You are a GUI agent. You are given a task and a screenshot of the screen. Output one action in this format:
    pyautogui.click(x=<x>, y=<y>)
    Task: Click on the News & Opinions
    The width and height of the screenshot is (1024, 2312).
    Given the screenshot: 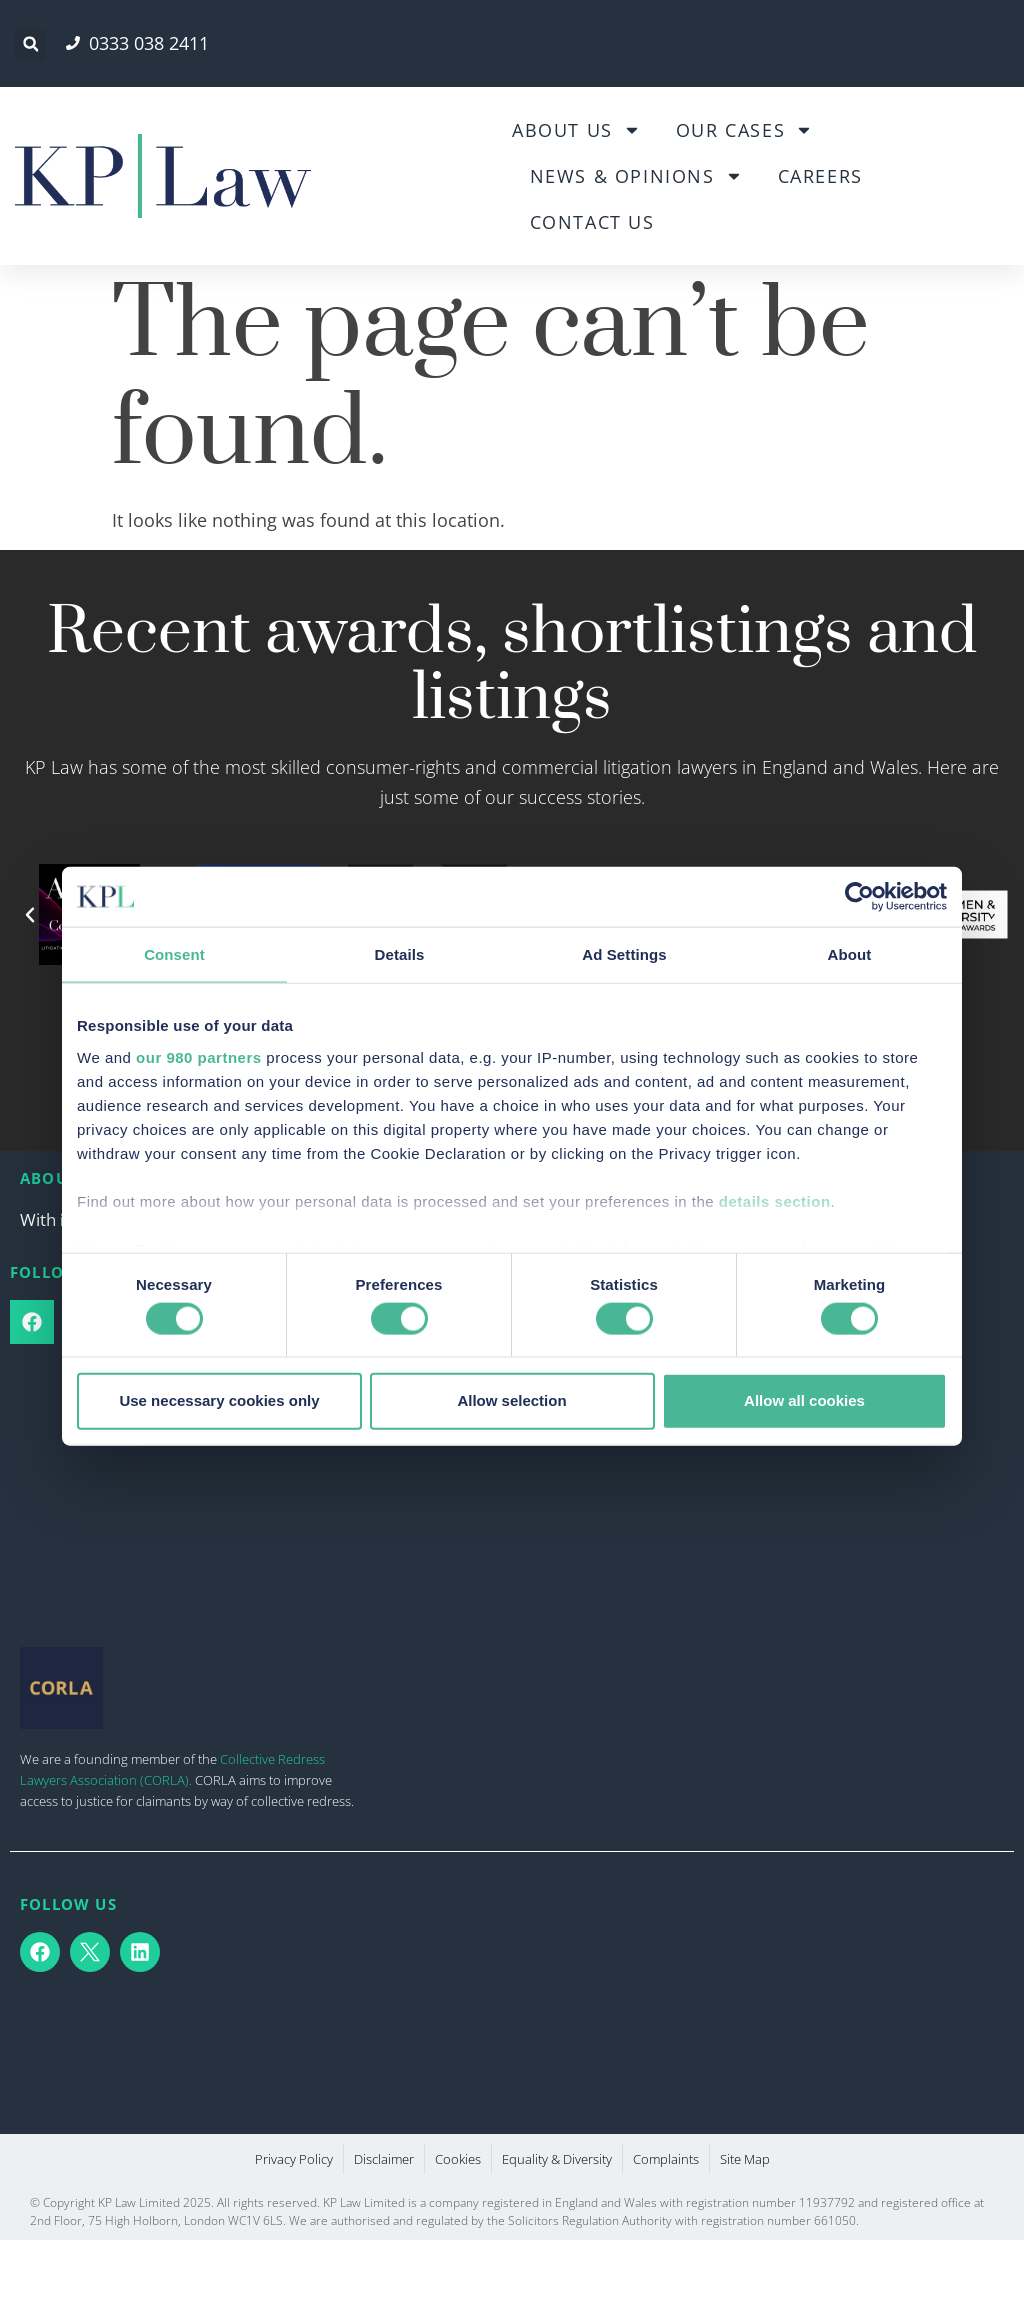 What is the action you would take?
    pyautogui.click(x=636, y=176)
    